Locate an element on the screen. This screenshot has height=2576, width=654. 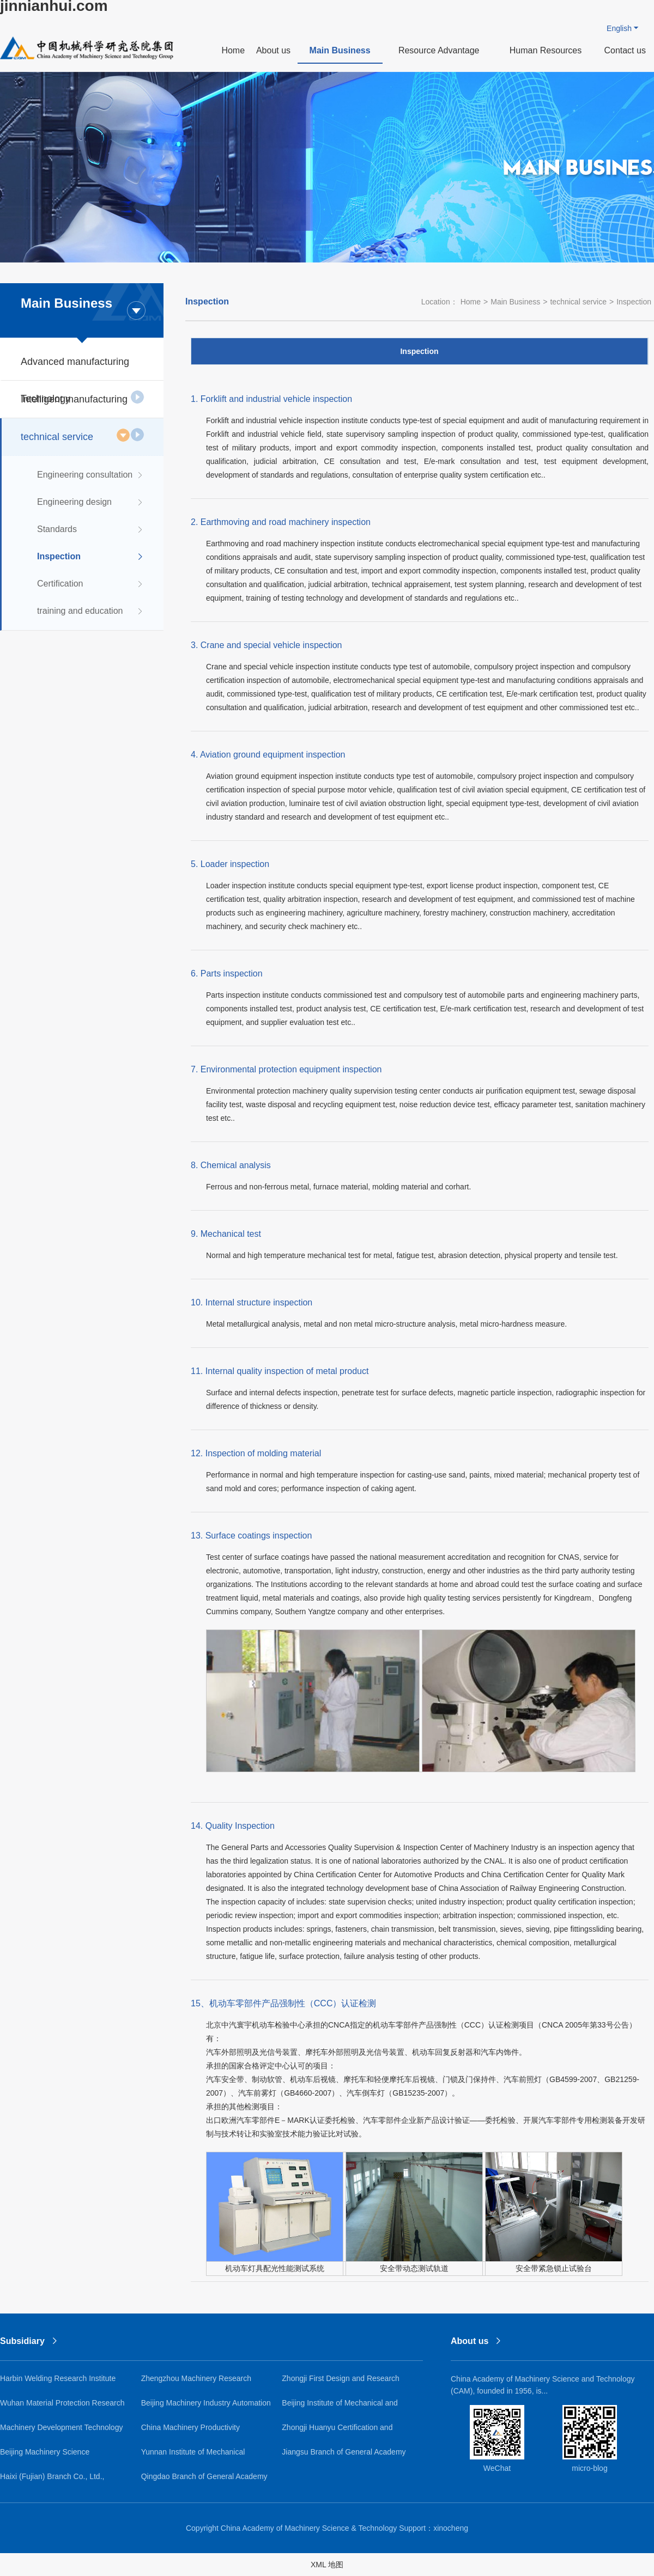
Zhongji Huanyu Certification and Inspection Co., Ltd. is located at coordinates (337, 2431).